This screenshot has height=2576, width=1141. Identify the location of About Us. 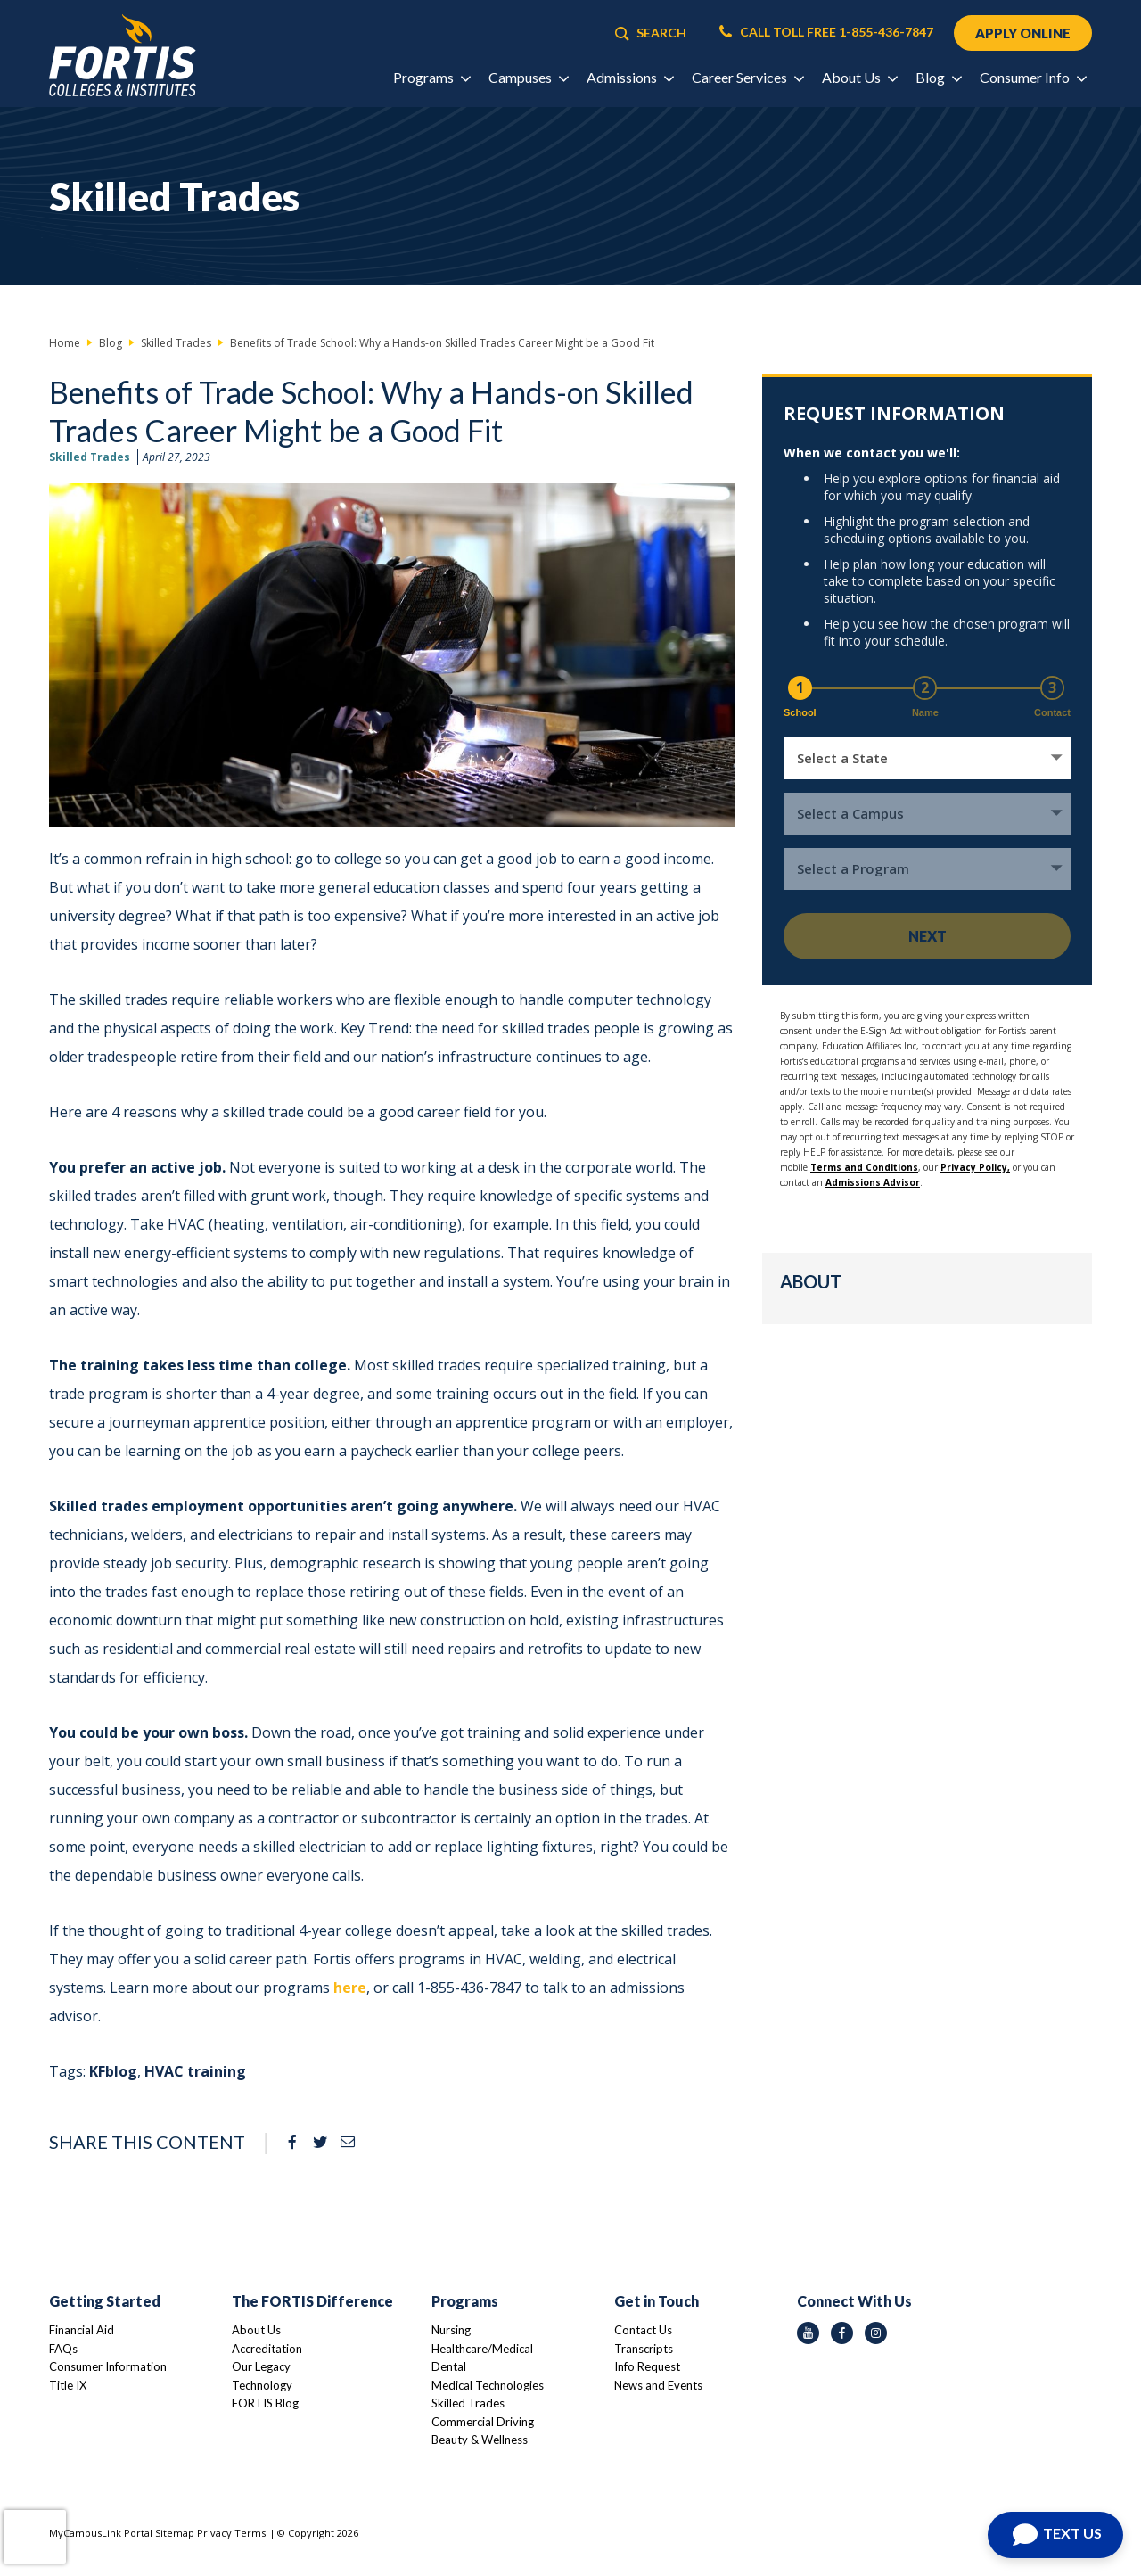
(256, 2330).